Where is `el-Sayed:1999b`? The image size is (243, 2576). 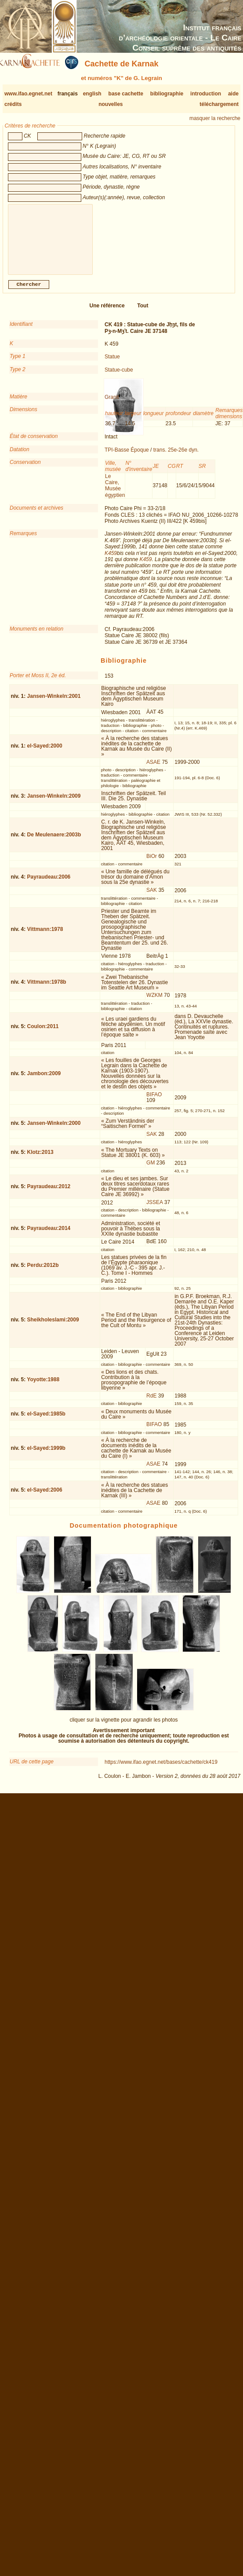 el-Sayed:1999b is located at coordinates (46, 1455).